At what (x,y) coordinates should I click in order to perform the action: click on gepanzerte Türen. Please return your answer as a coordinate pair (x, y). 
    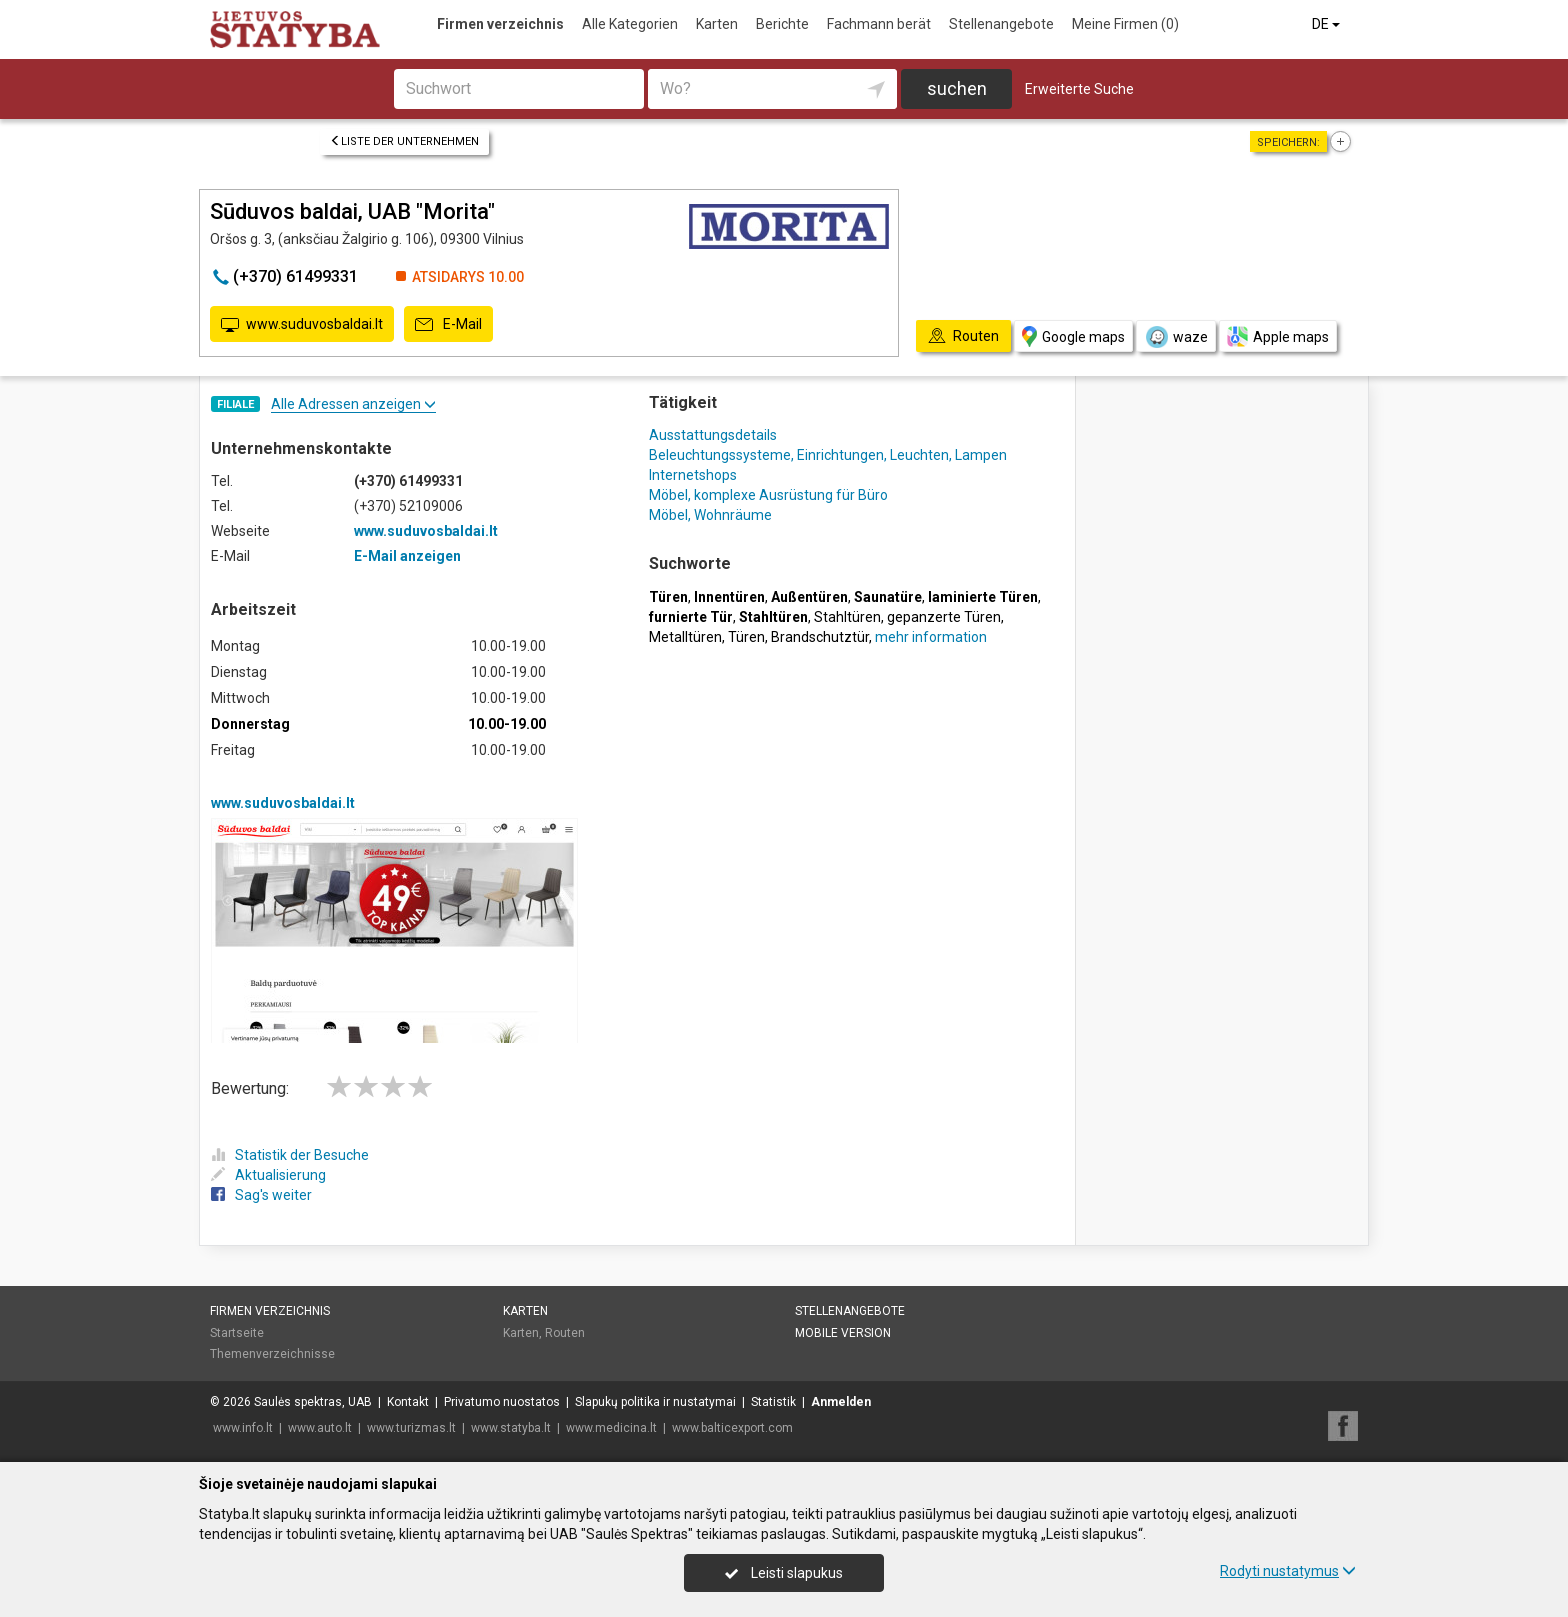
    Looking at the image, I should click on (944, 617).